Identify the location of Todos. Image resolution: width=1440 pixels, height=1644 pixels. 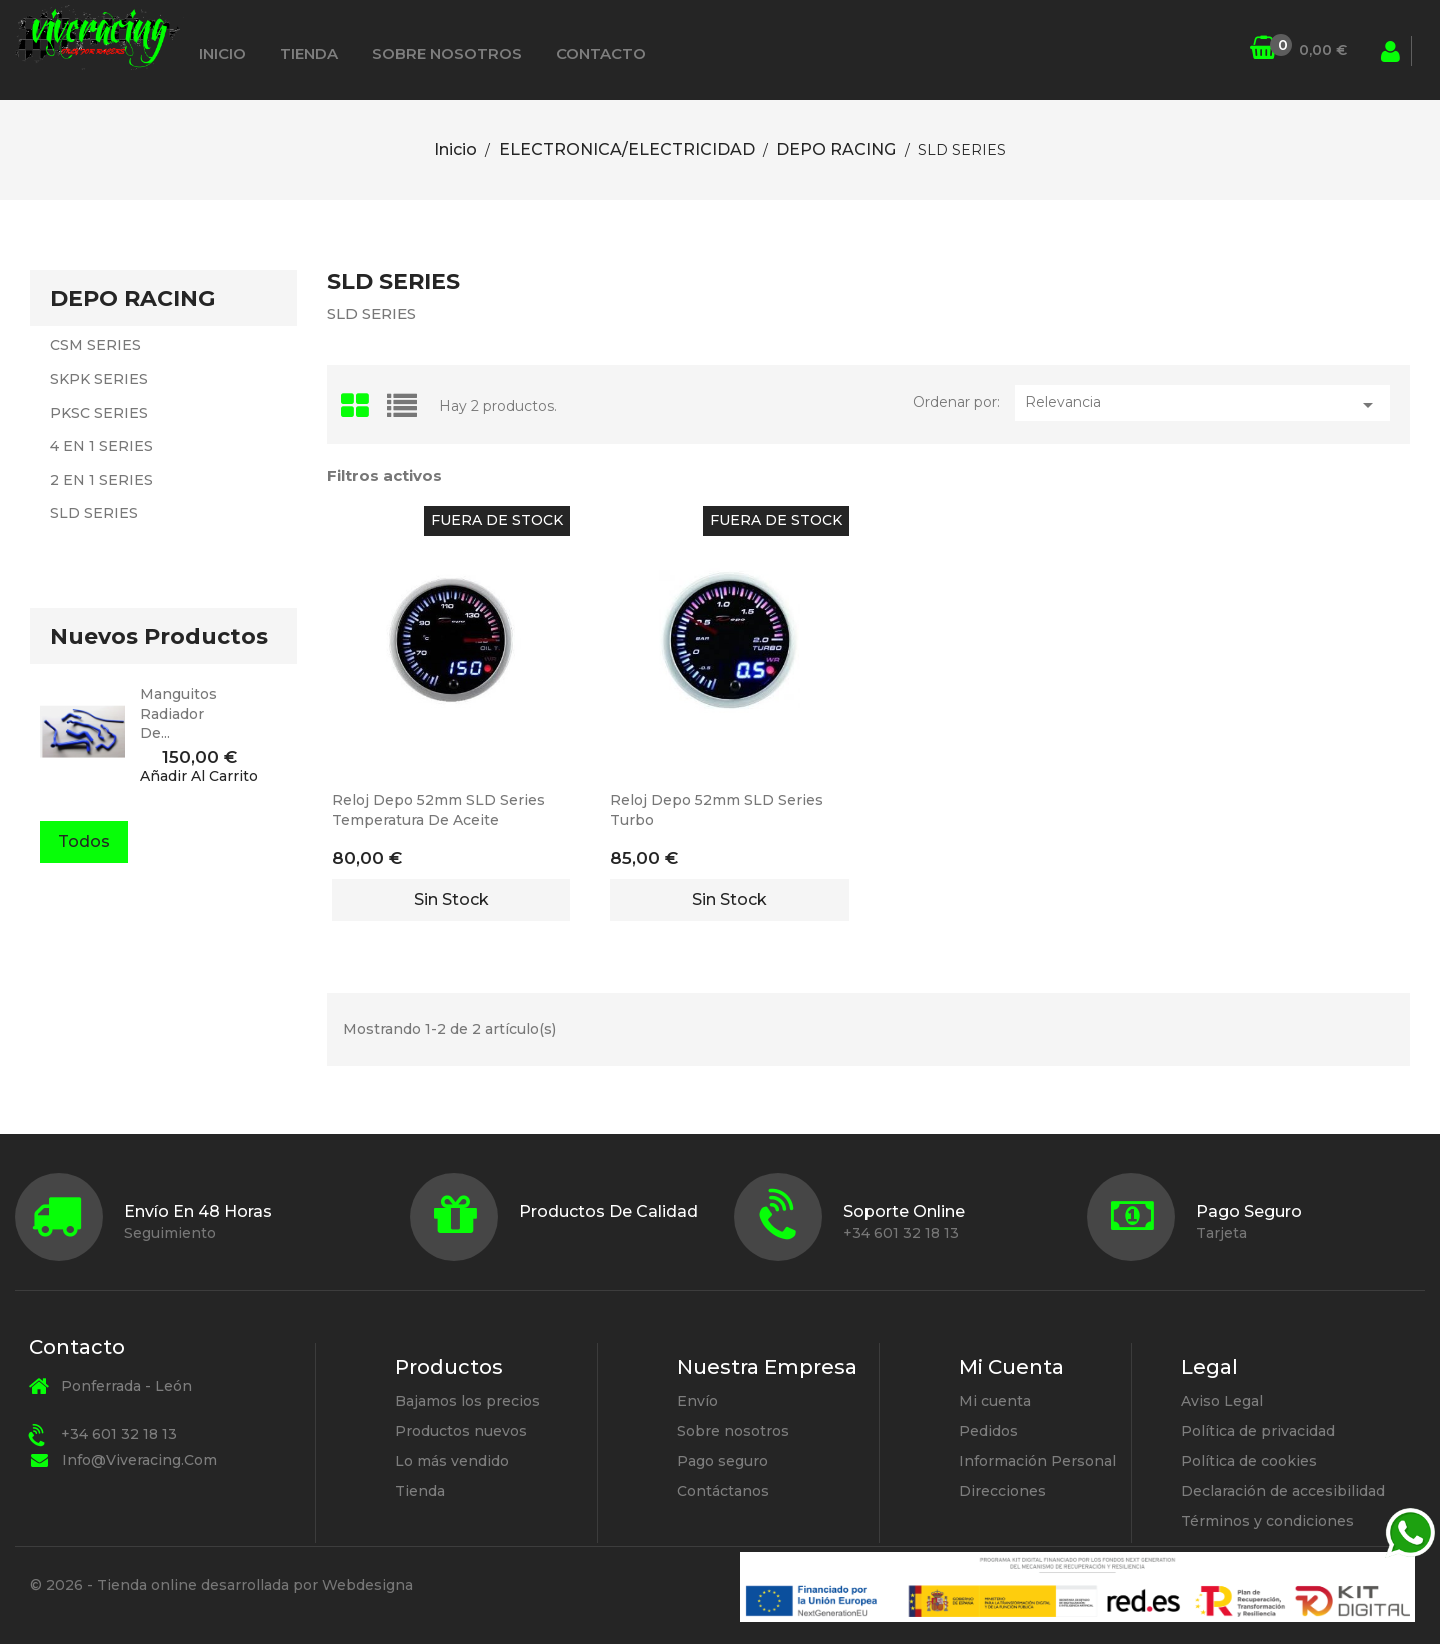
(84, 841).